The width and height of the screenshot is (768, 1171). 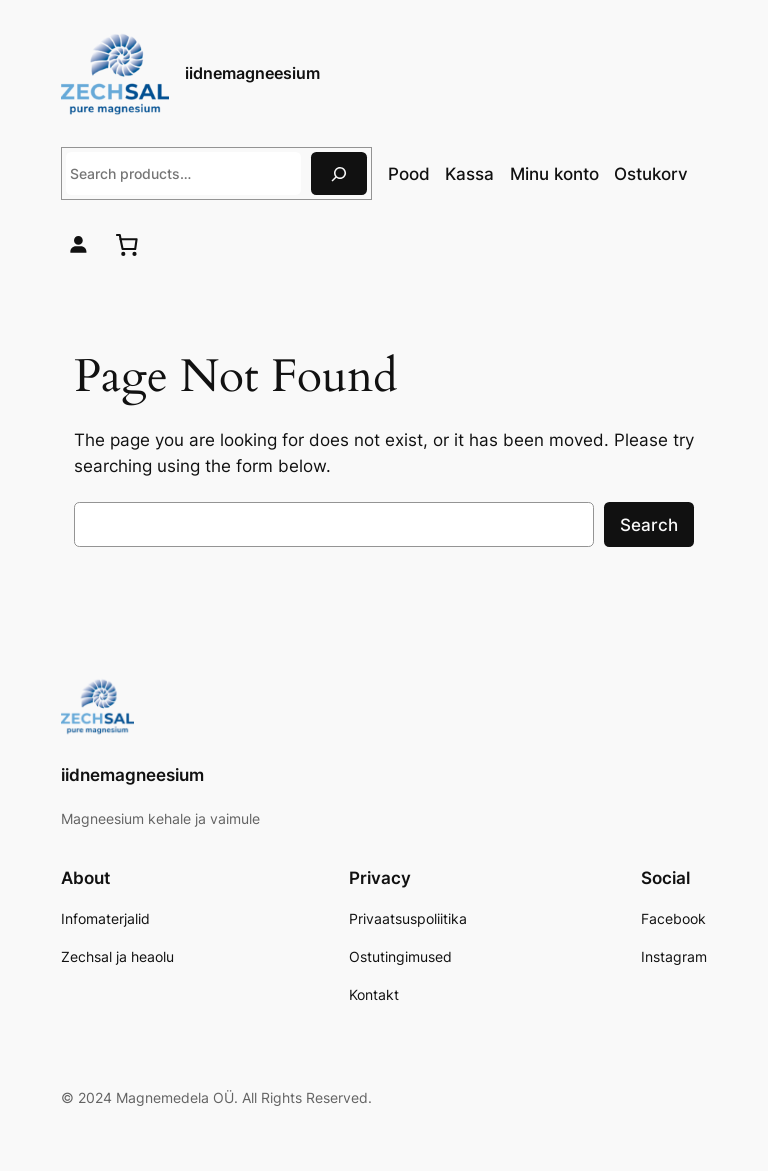 What do you see at coordinates (252, 73) in the screenshot?
I see `iidnemagneesium` at bounding box center [252, 73].